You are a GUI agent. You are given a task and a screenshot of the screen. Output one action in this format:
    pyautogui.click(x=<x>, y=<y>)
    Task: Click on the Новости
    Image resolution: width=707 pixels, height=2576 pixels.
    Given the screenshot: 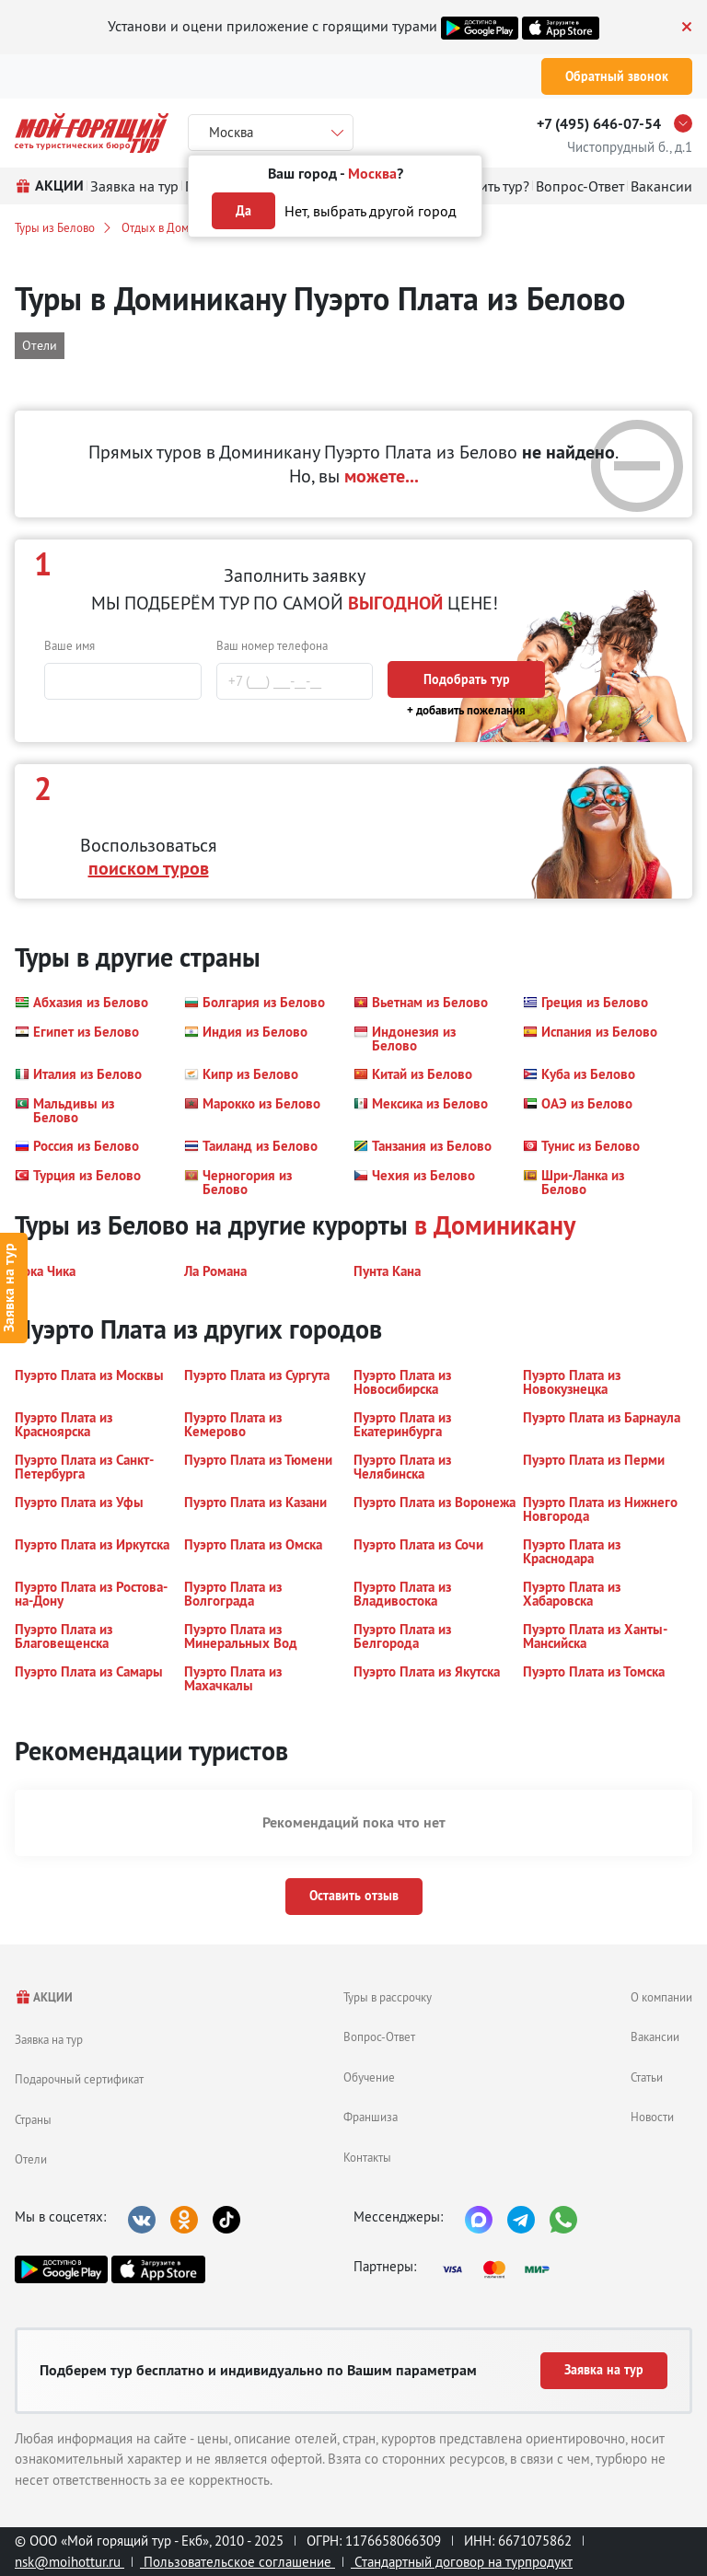 What is the action you would take?
    pyautogui.click(x=652, y=2116)
    